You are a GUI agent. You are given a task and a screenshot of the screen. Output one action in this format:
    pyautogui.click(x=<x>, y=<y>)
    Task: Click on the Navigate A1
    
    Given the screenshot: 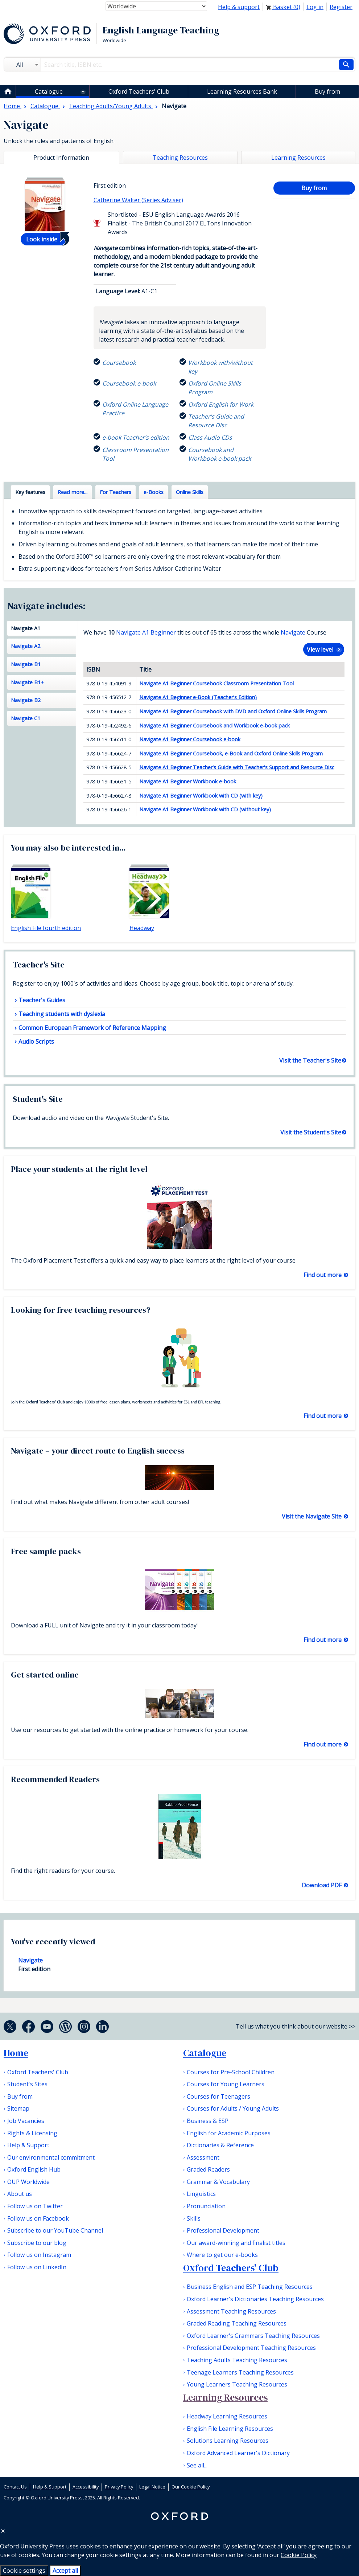 What is the action you would take?
    pyautogui.click(x=25, y=628)
    